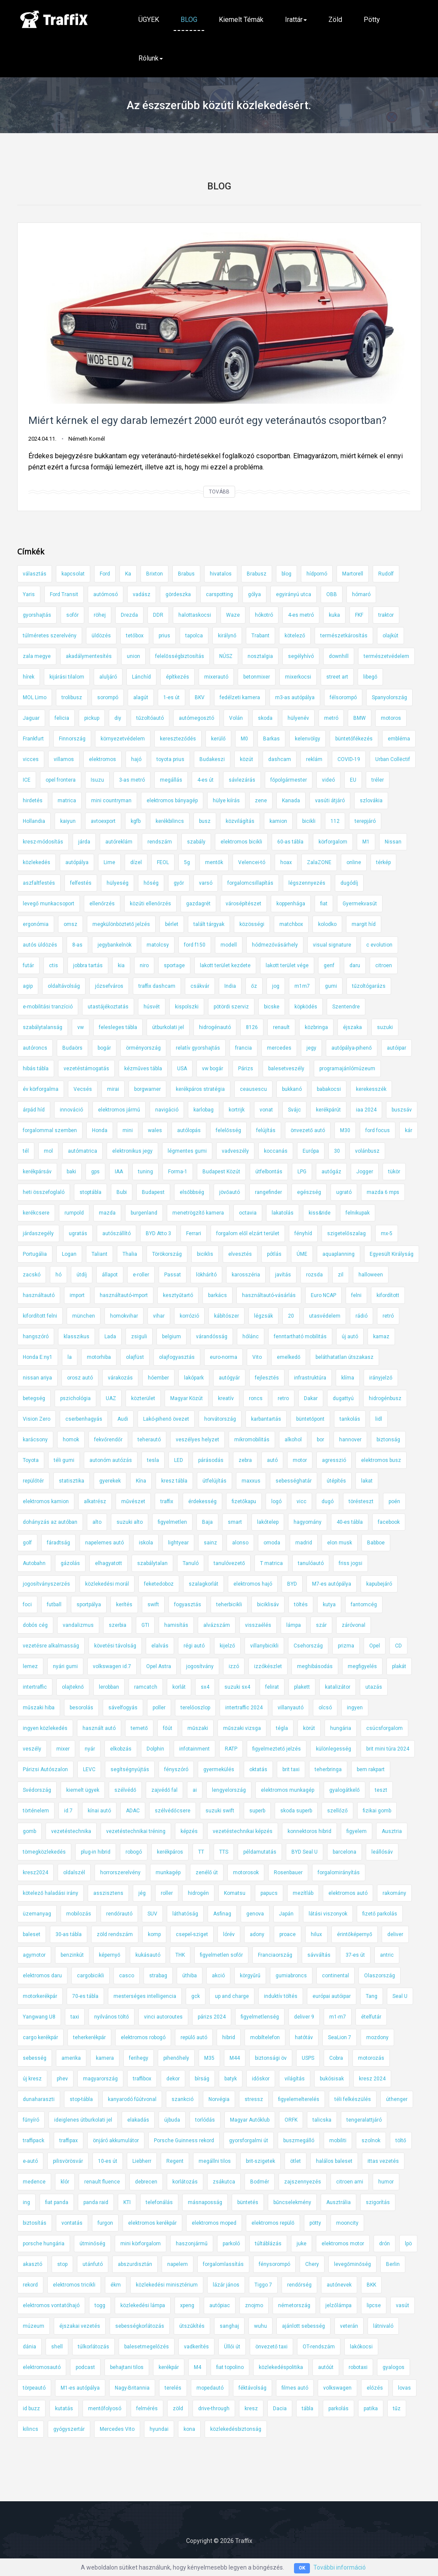 This screenshot has height=2576, width=438. I want to click on autógyár, so click(229, 1378).